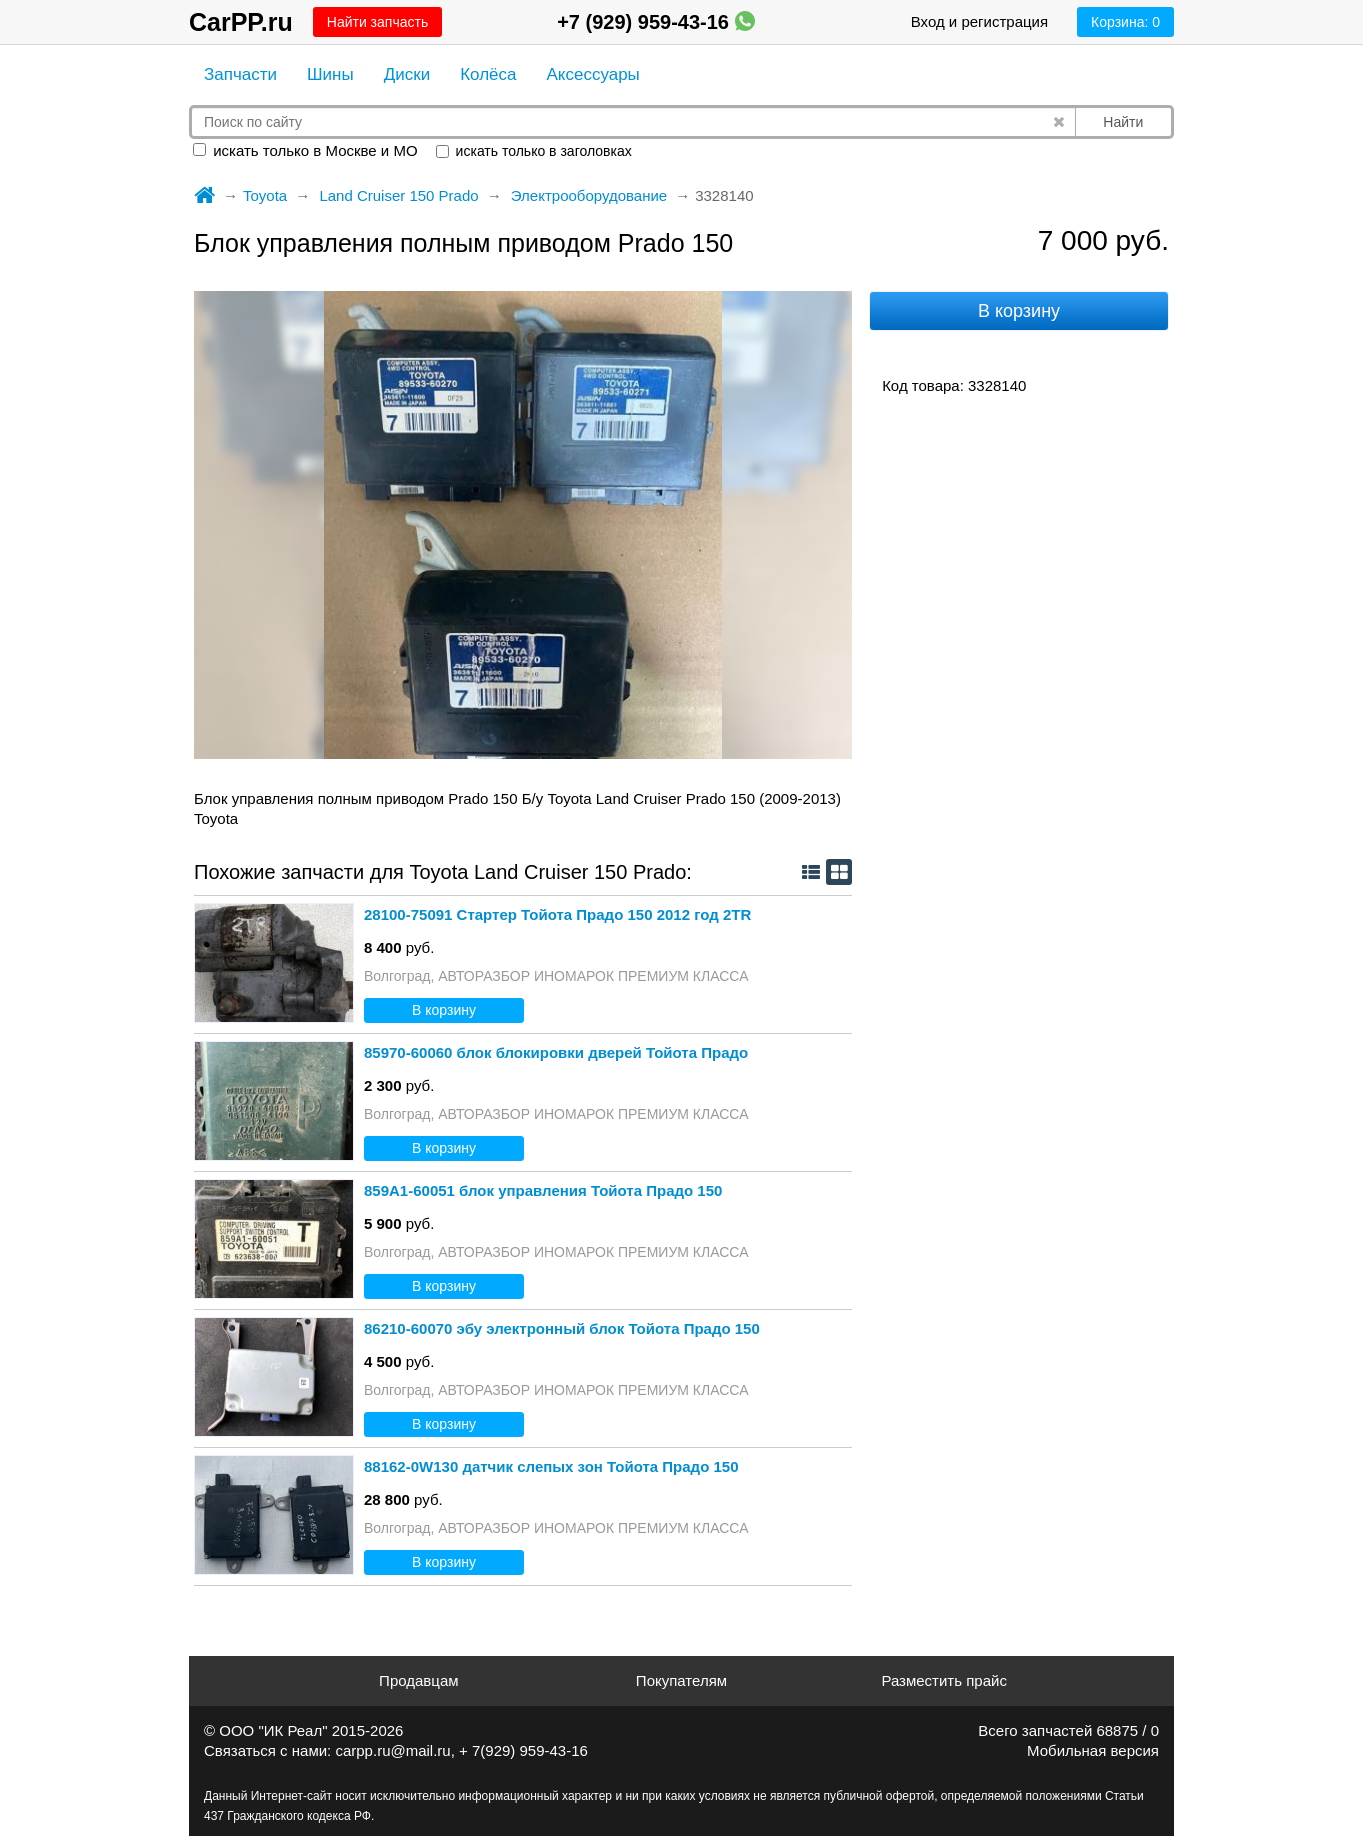  What do you see at coordinates (534, 151) in the screenshot?
I see `искать только в заголовках` at bounding box center [534, 151].